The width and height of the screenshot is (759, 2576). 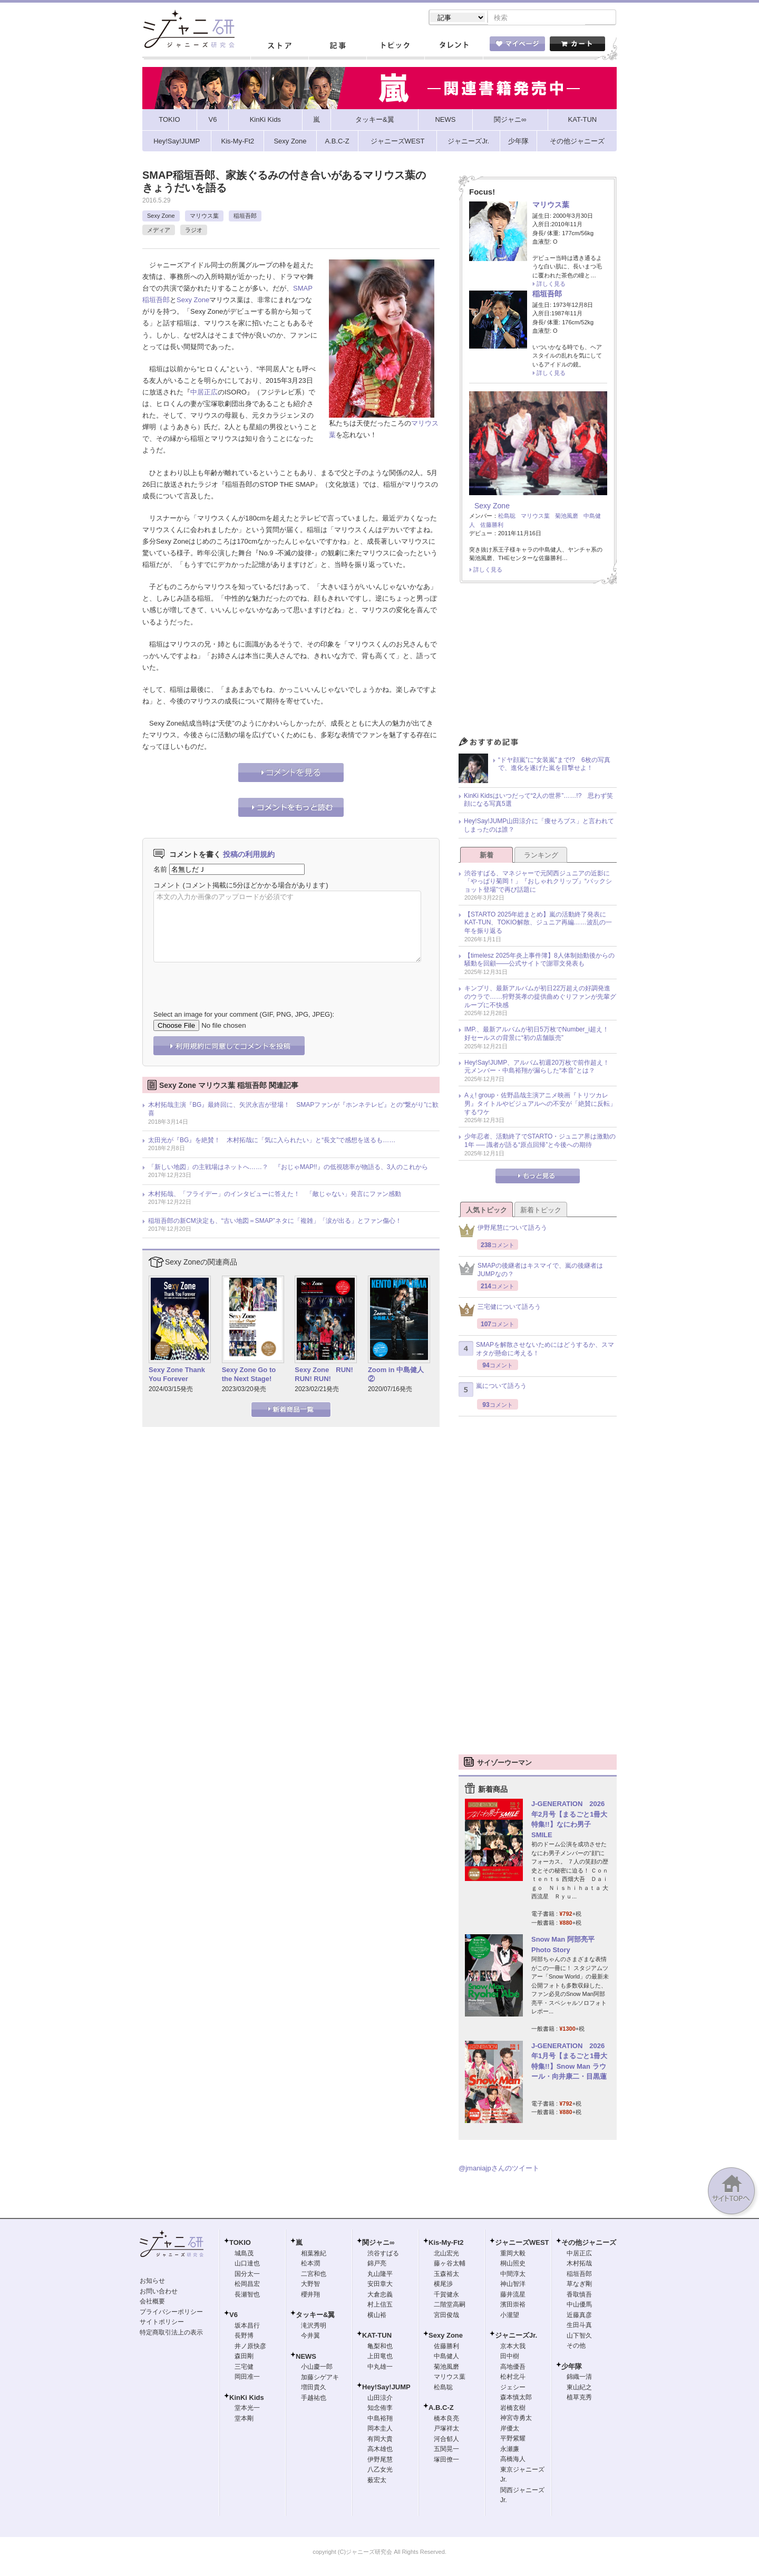 I want to click on 神宮寺勇太, so click(x=516, y=2419).